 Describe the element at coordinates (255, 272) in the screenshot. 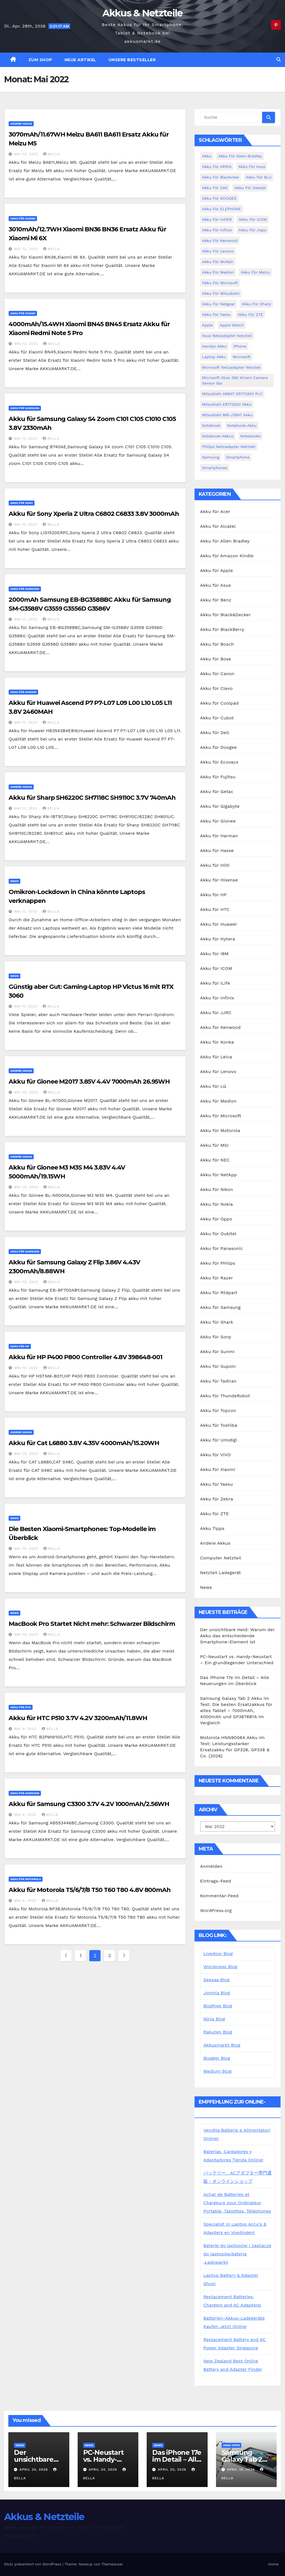

I see `Akku für Meizu [Akku für Meizu (4 Einträge)]` at that location.